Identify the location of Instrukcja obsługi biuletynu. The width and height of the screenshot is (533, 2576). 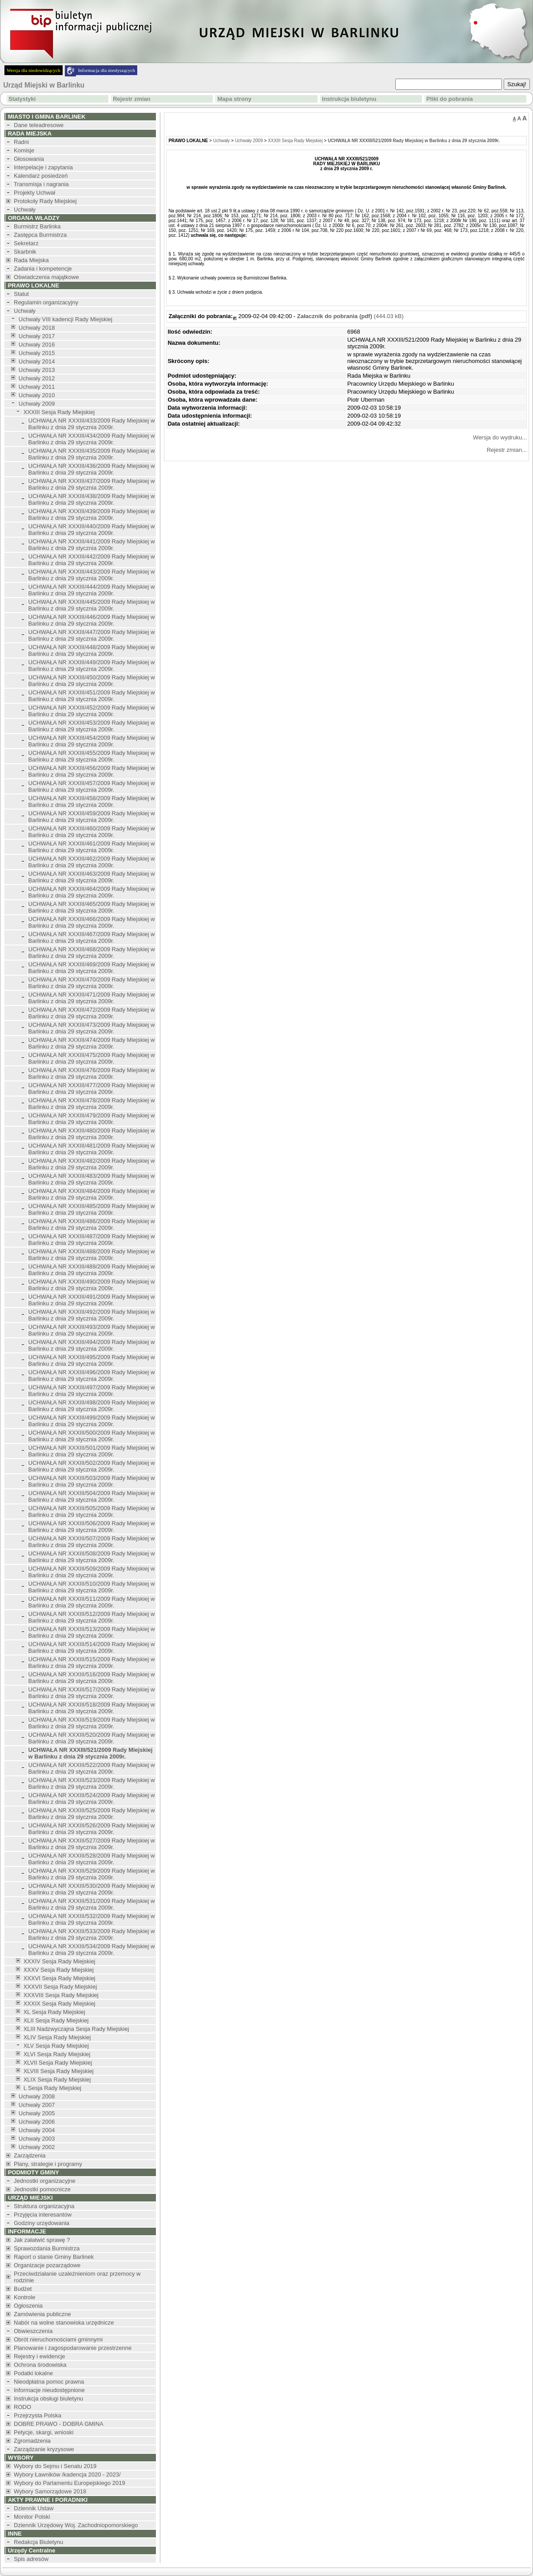
(48, 2398).